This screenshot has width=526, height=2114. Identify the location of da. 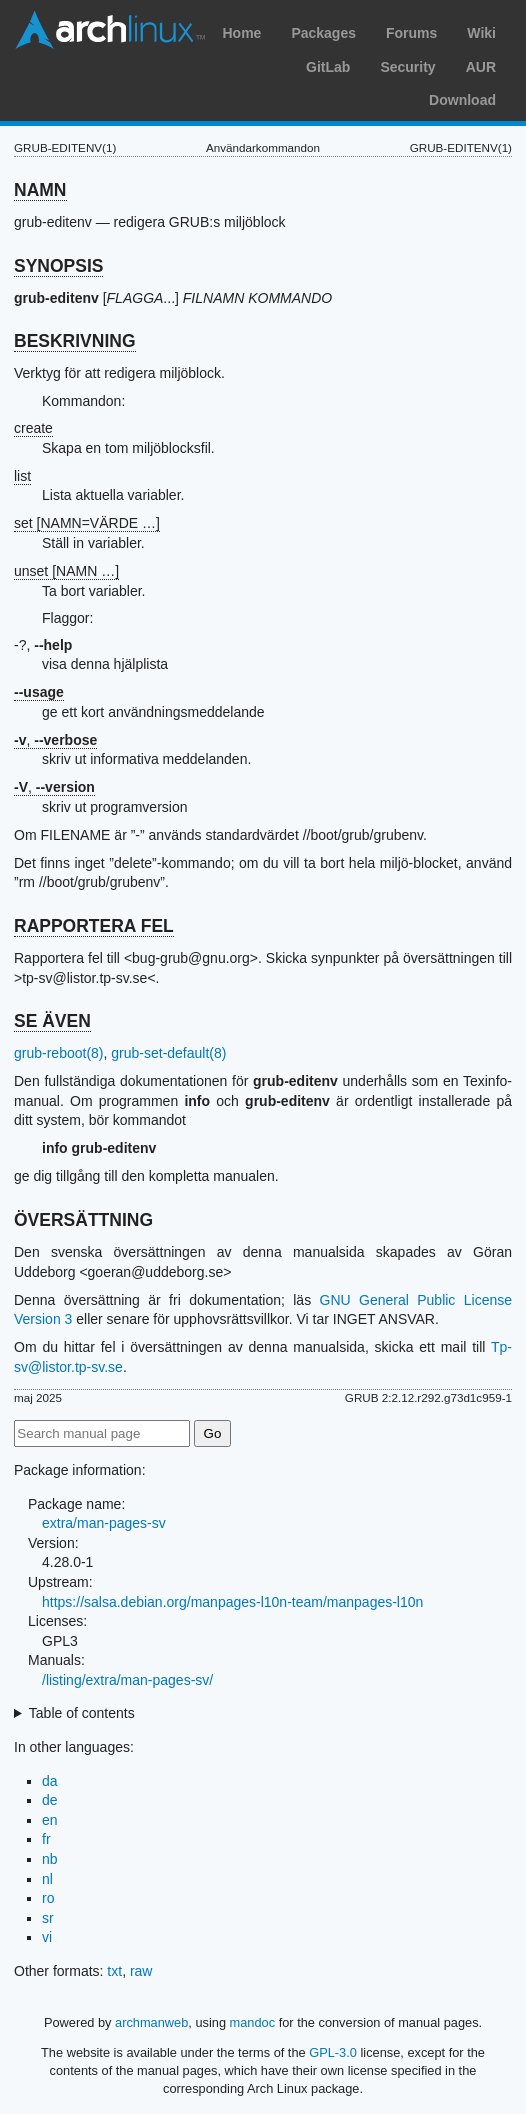
(50, 1781).